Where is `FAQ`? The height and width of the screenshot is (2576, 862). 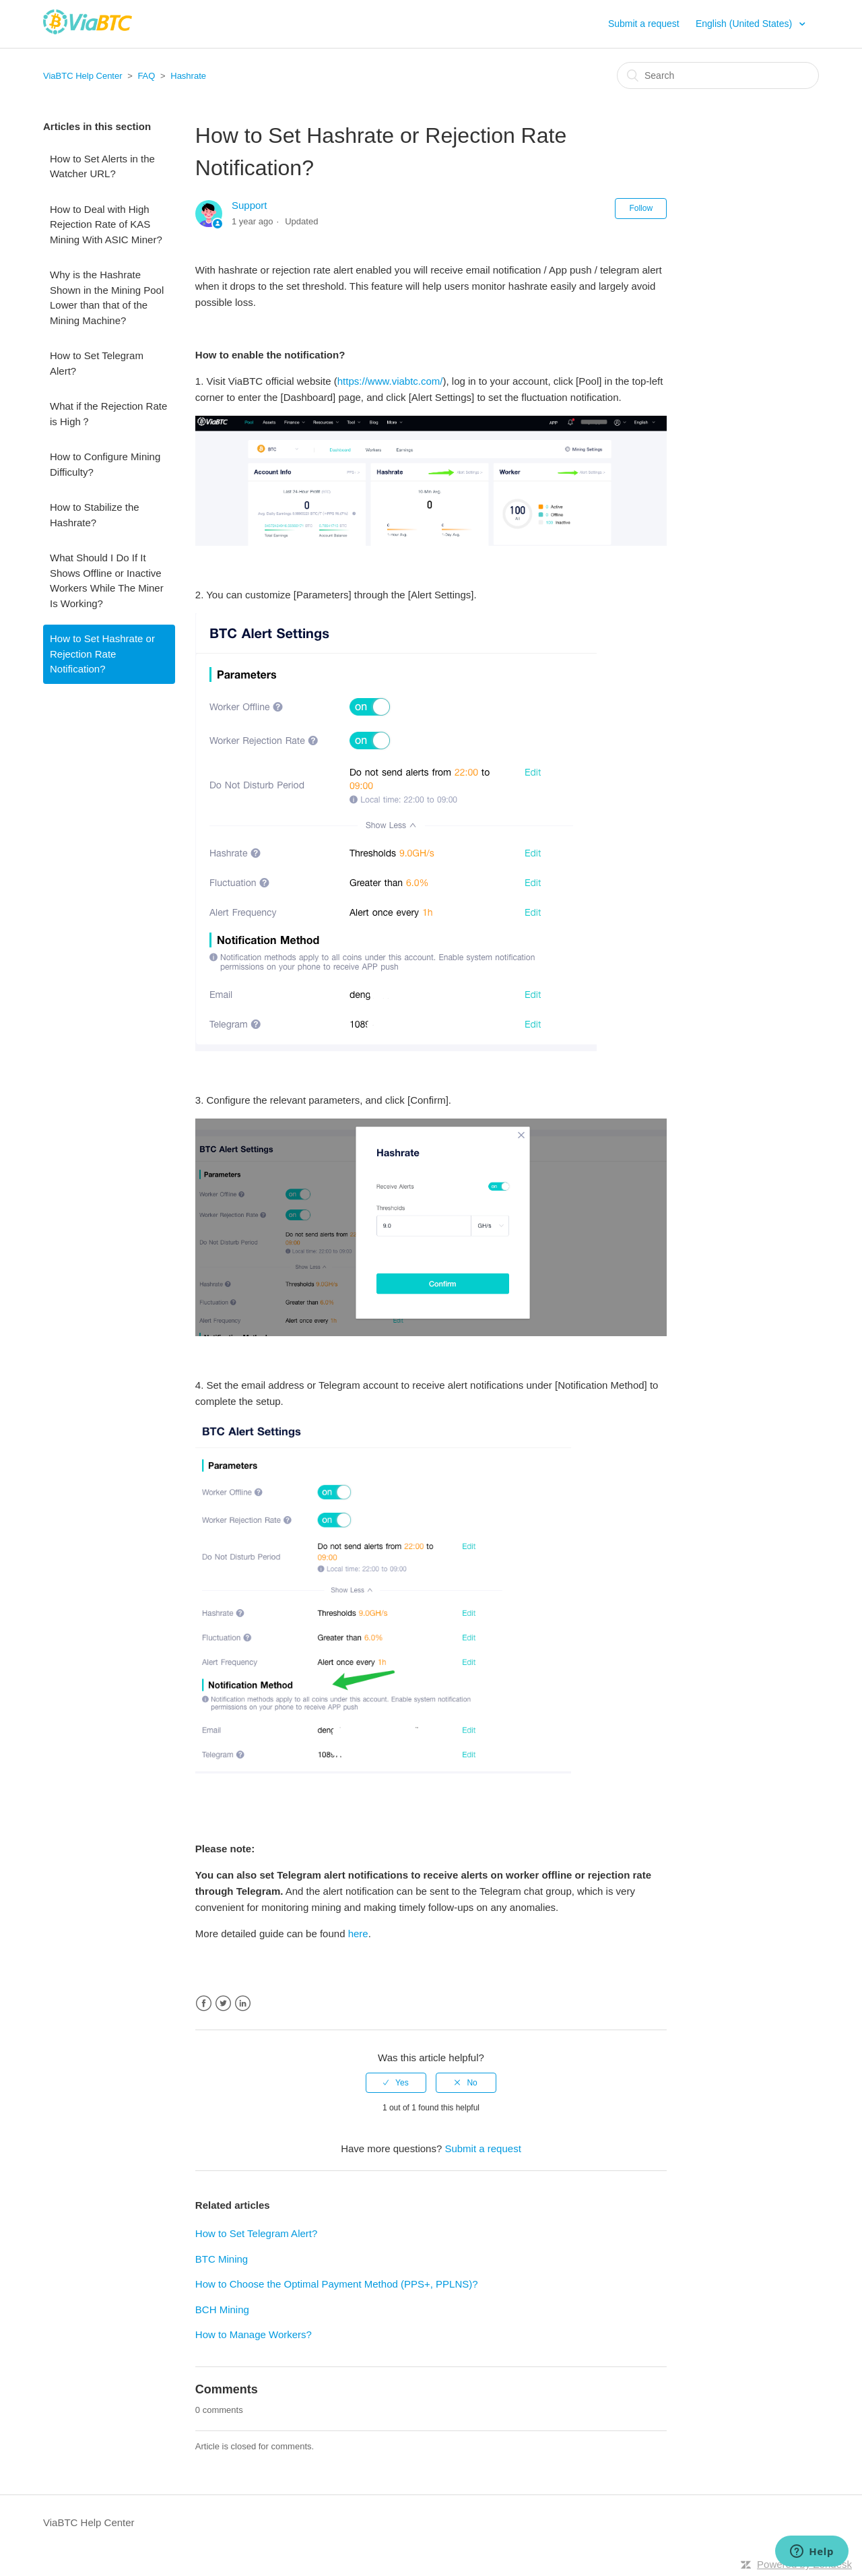
FAQ is located at coordinates (146, 76).